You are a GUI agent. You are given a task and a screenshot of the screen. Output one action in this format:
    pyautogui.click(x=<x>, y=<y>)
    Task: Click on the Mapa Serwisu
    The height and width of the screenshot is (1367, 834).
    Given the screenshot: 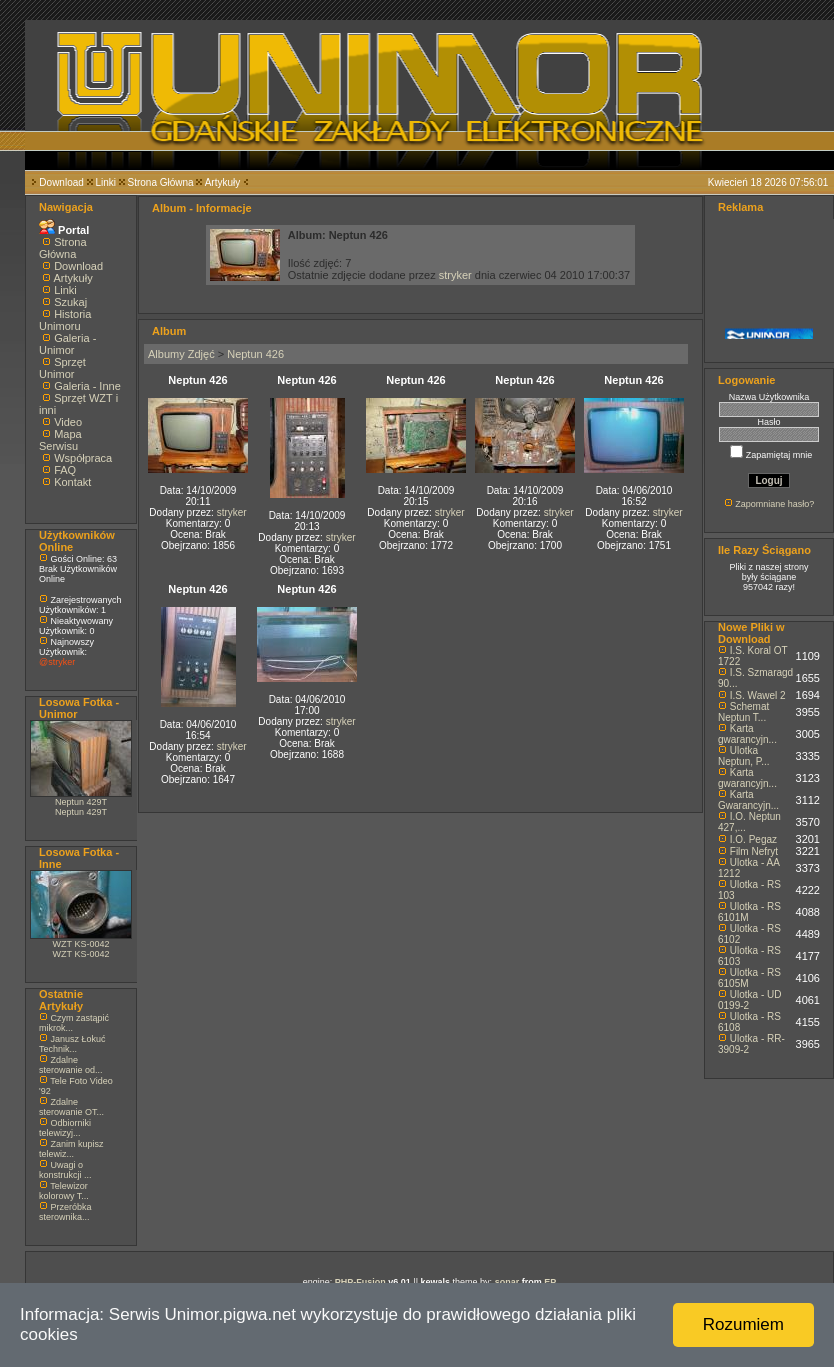 What is the action you would take?
    pyautogui.click(x=60, y=440)
    